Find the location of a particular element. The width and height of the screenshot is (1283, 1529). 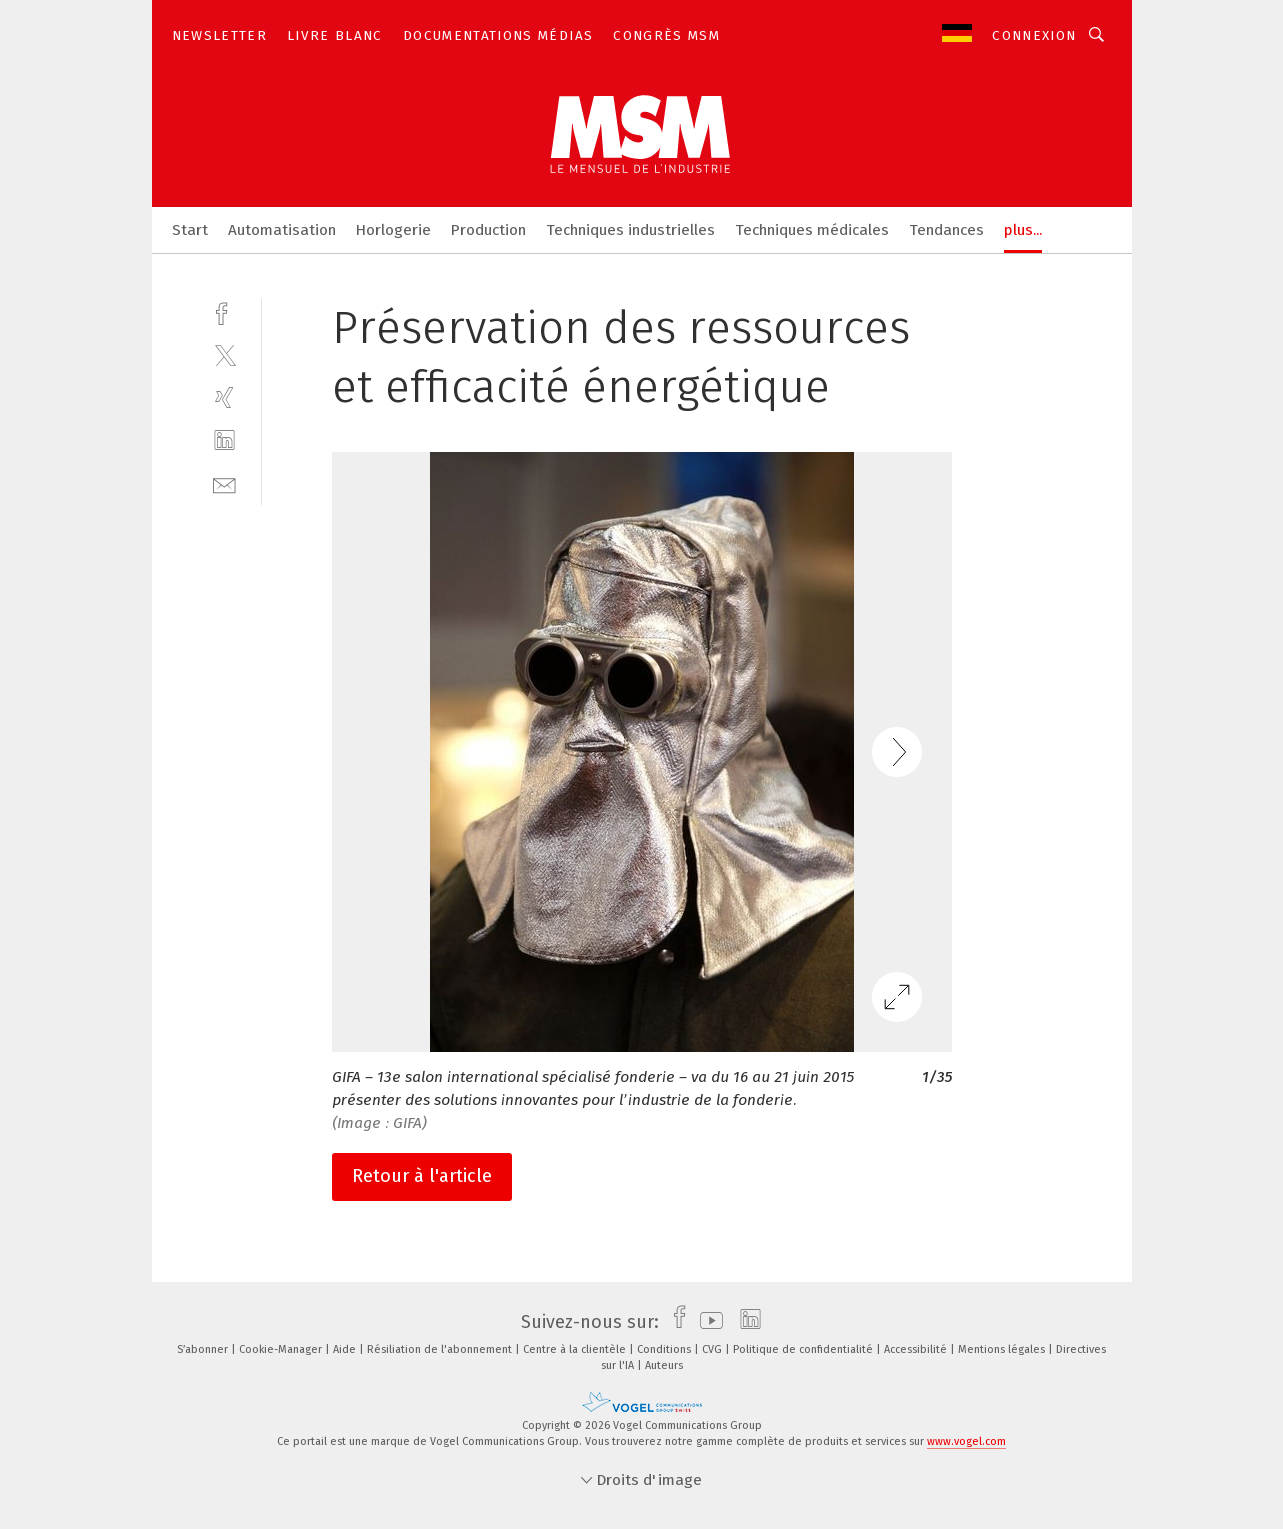

Automatisation is located at coordinates (282, 230).